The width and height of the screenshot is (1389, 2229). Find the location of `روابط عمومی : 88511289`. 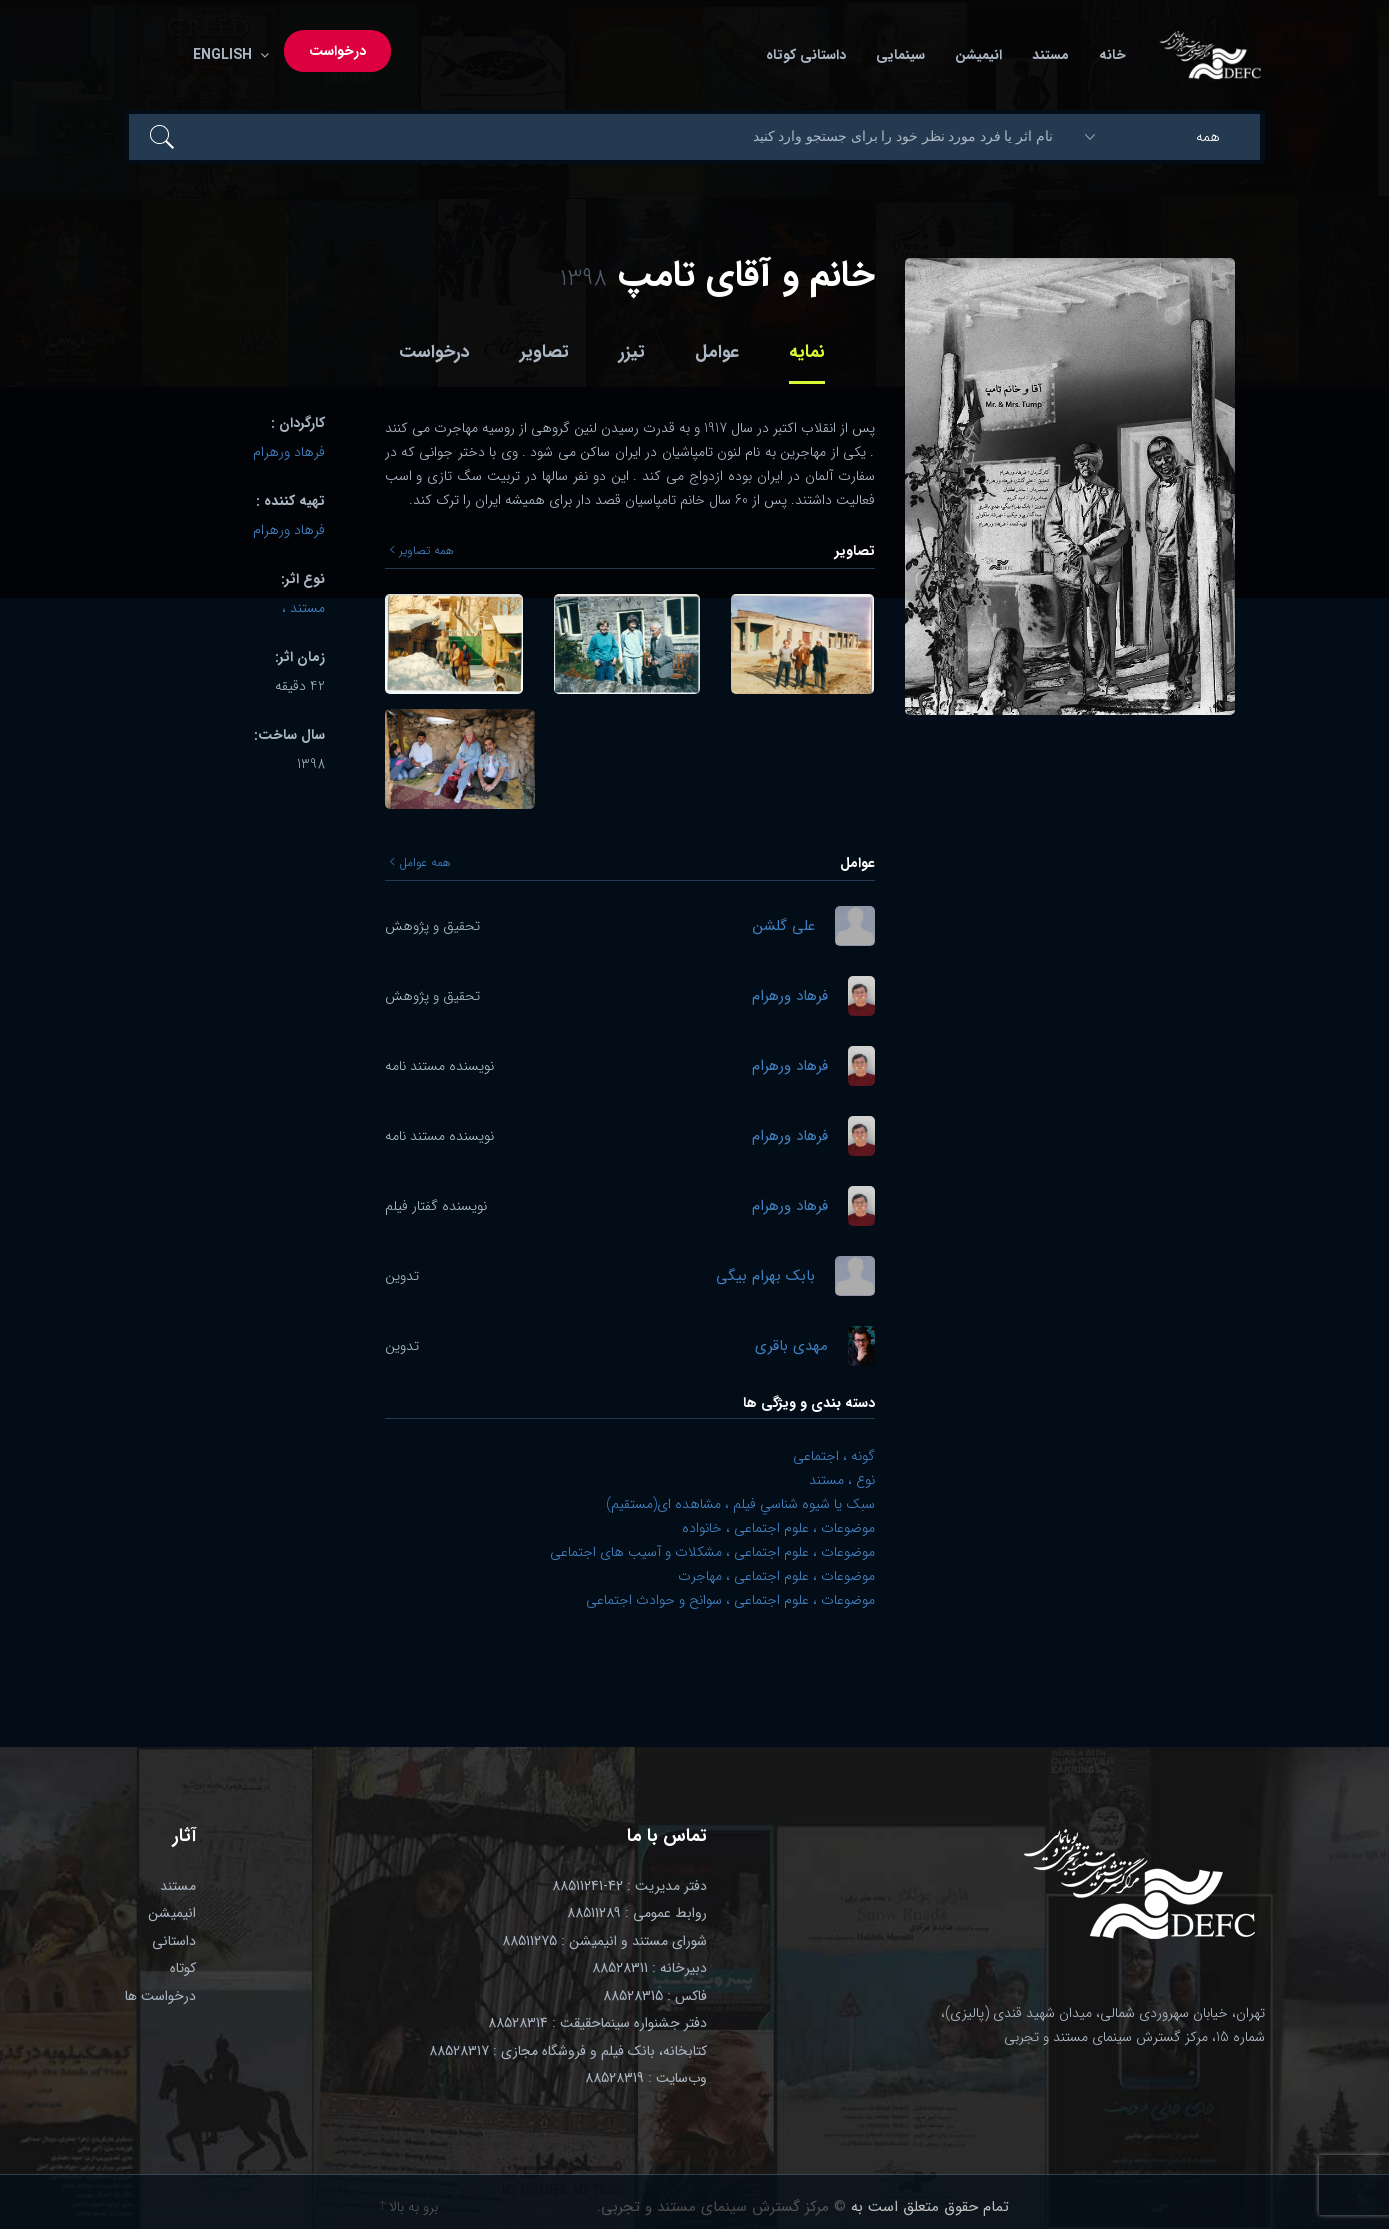

روابط عمومی : 88511289 is located at coordinates (637, 1913).